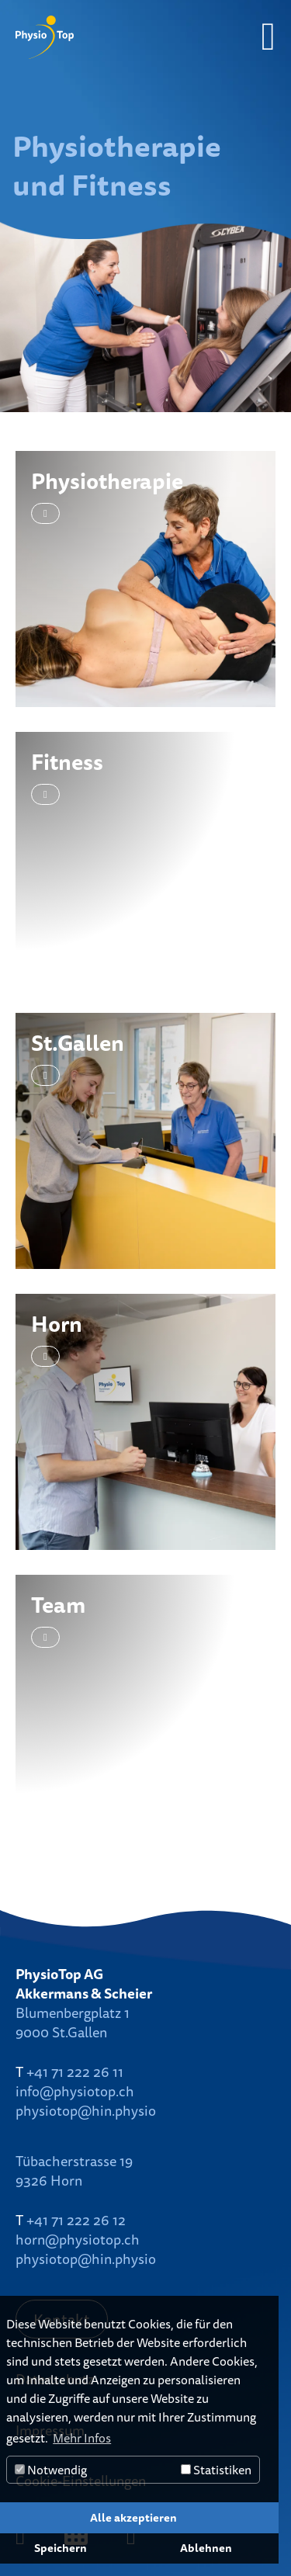  I want to click on Notwendig, so click(51, 2470).